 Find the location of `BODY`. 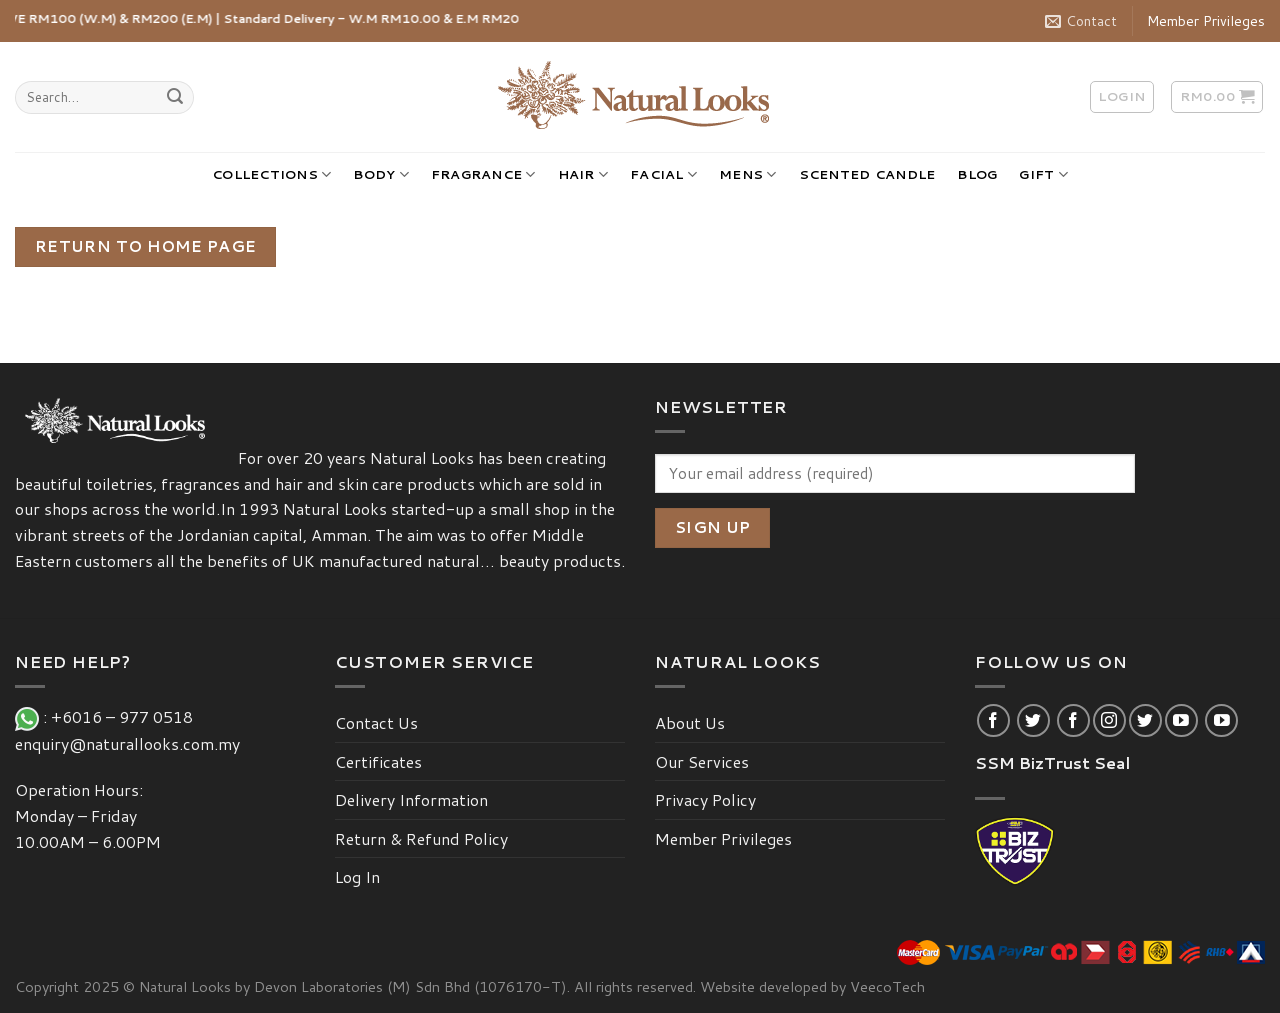

BODY is located at coordinates (380, 174).